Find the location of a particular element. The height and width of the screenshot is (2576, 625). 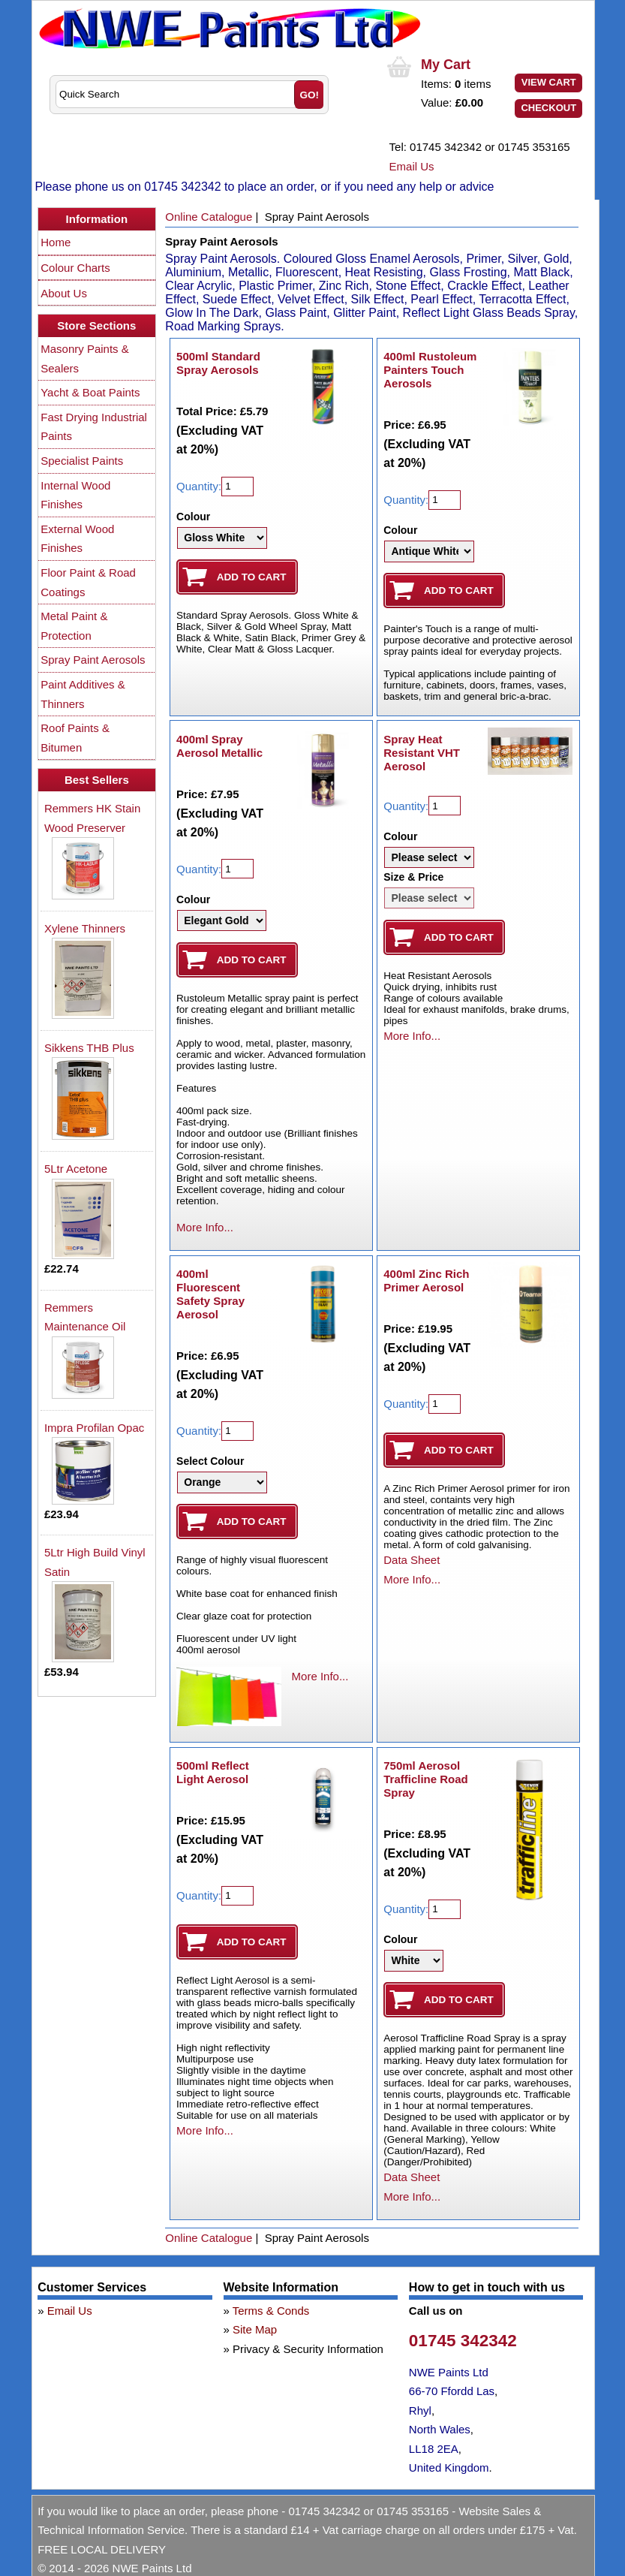

Floor Paint & Road Coatings is located at coordinates (88, 582).